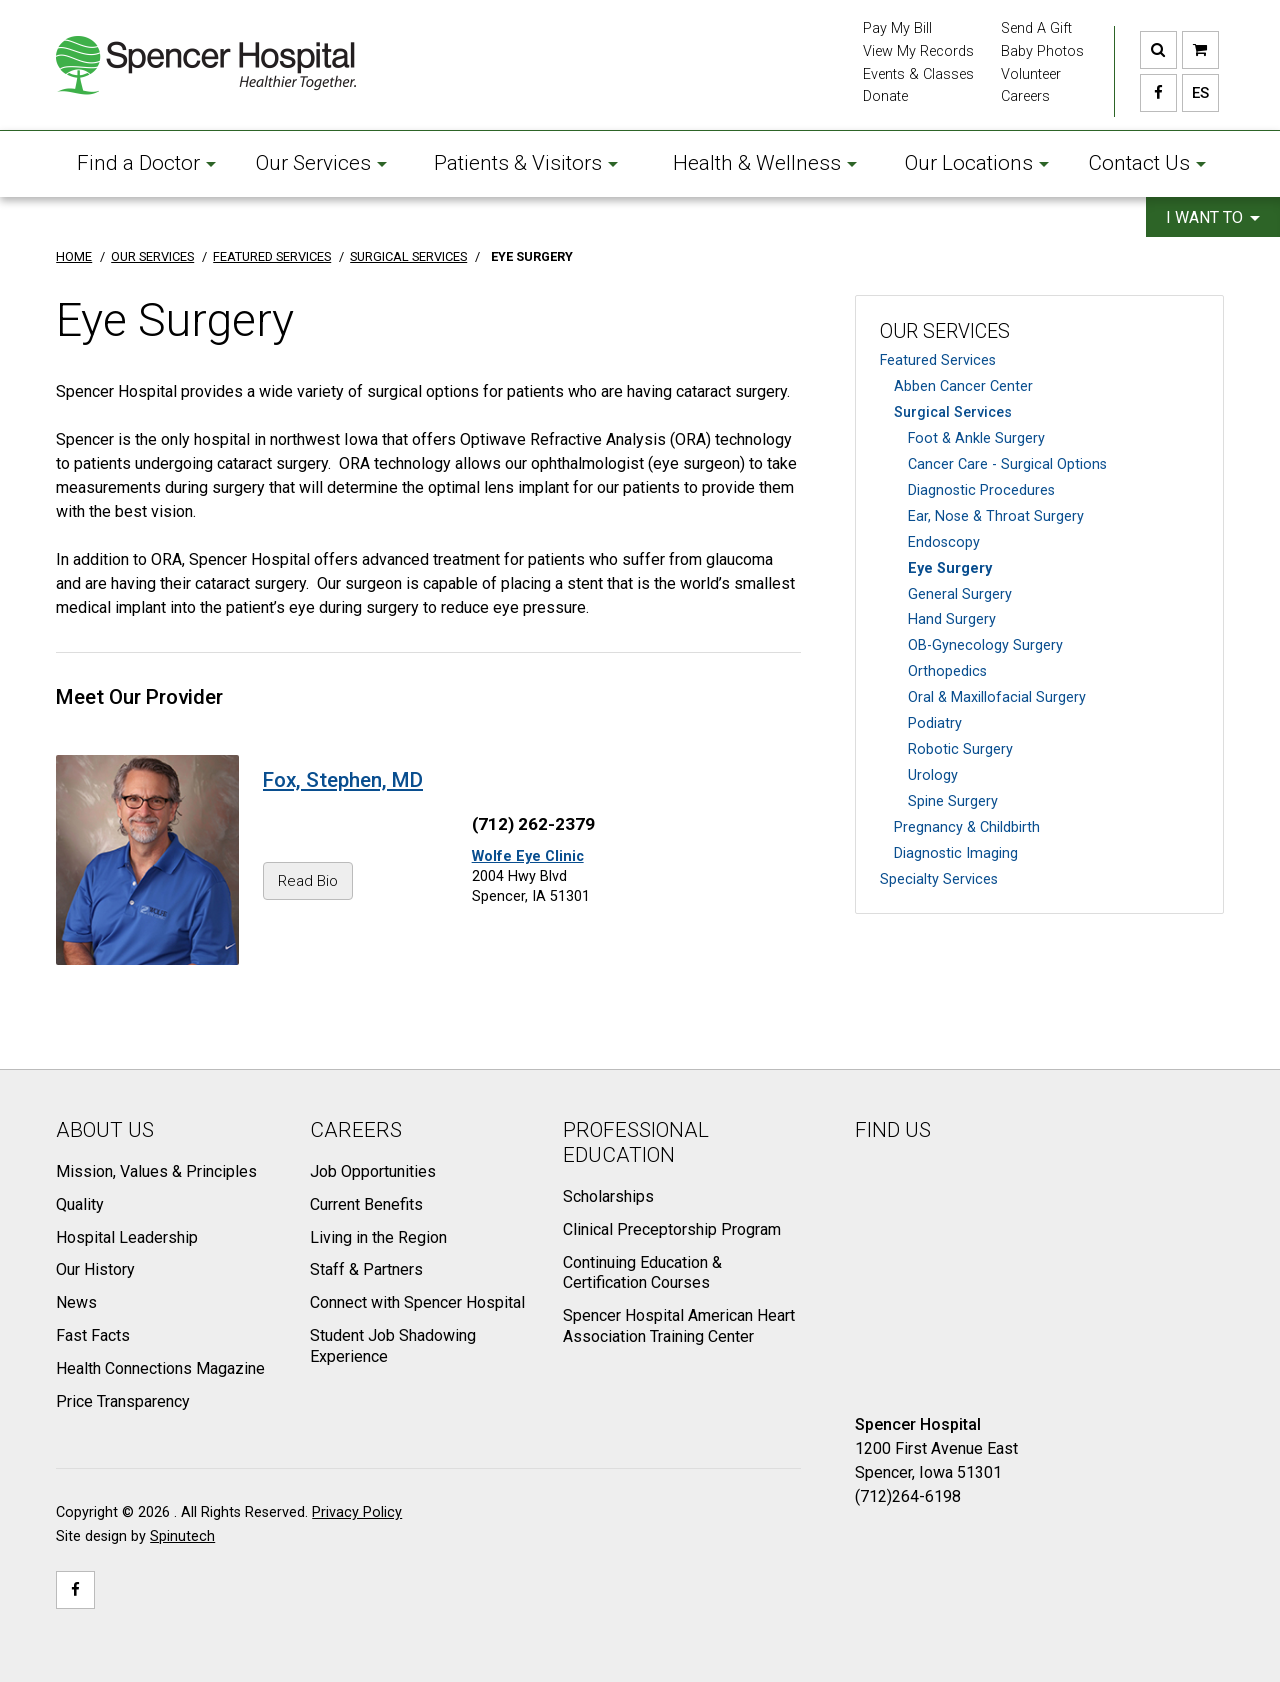  I want to click on Send A Gift, so click(1036, 28).